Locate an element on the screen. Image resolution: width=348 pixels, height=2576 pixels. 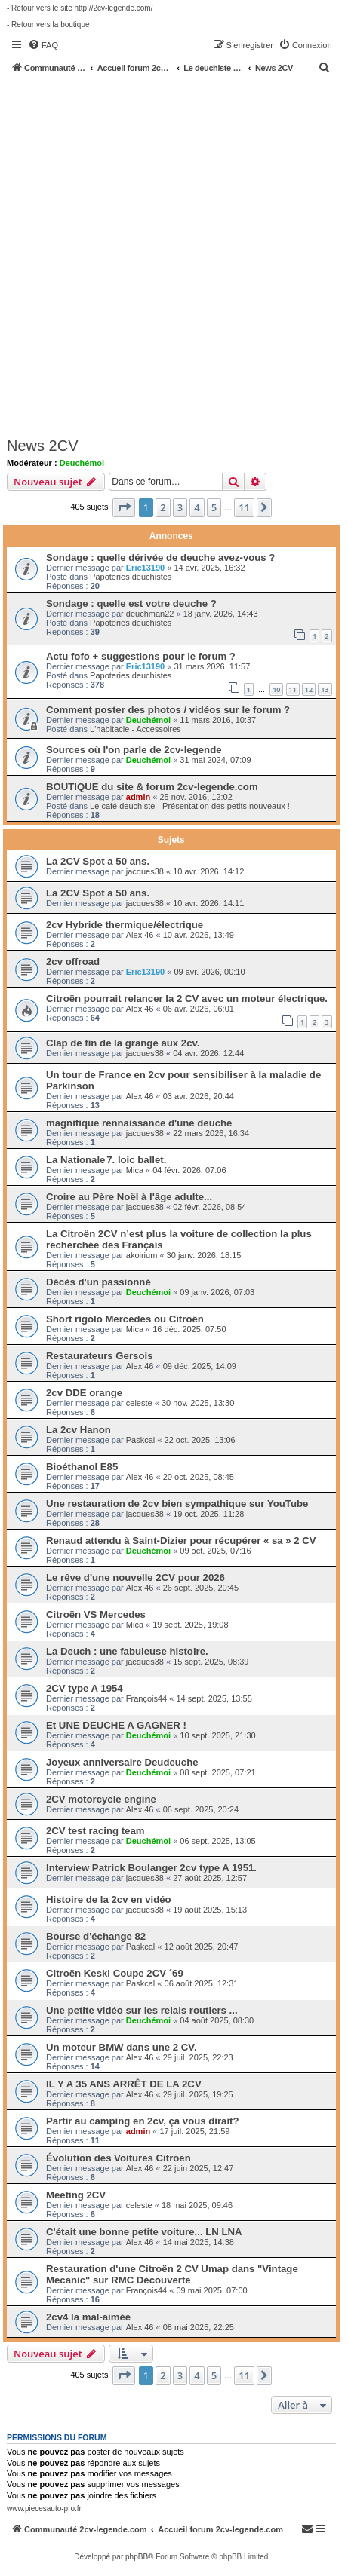
News 2CV is located at coordinates (42, 445).